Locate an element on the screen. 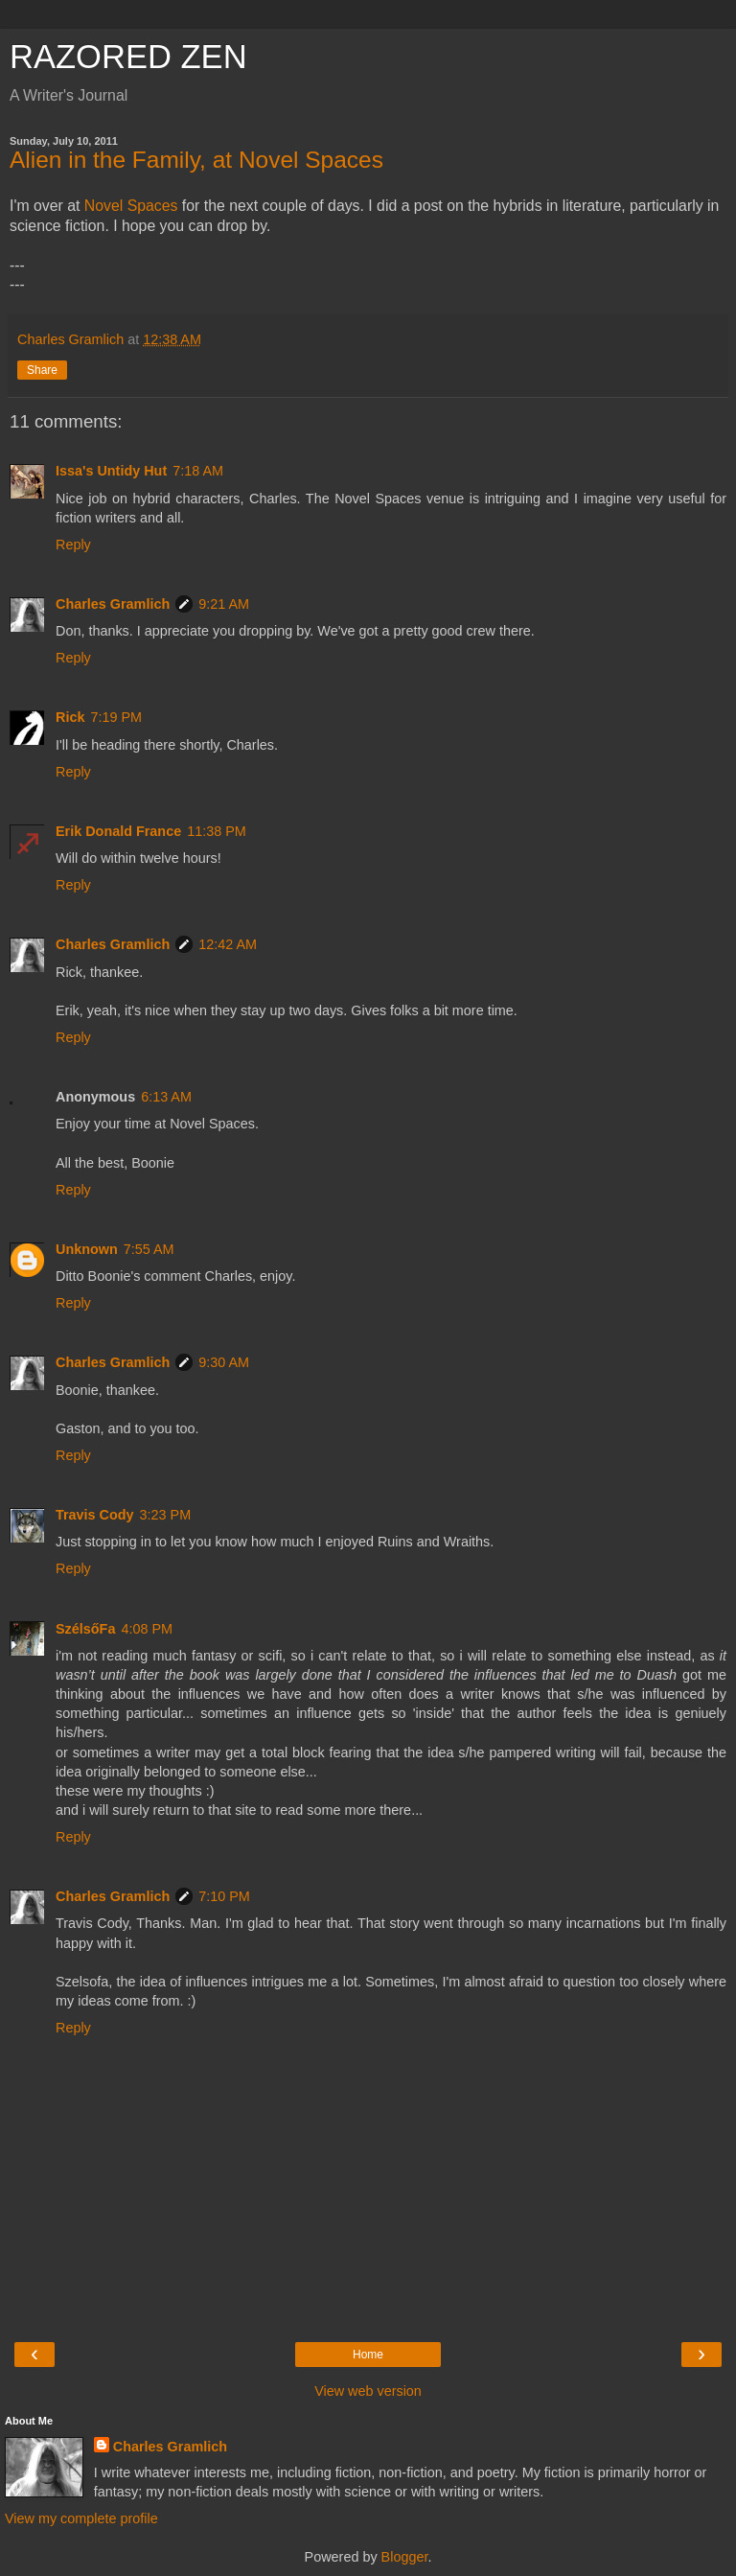 Image resolution: width=736 pixels, height=2576 pixels. 12:42 AM is located at coordinates (227, 944).